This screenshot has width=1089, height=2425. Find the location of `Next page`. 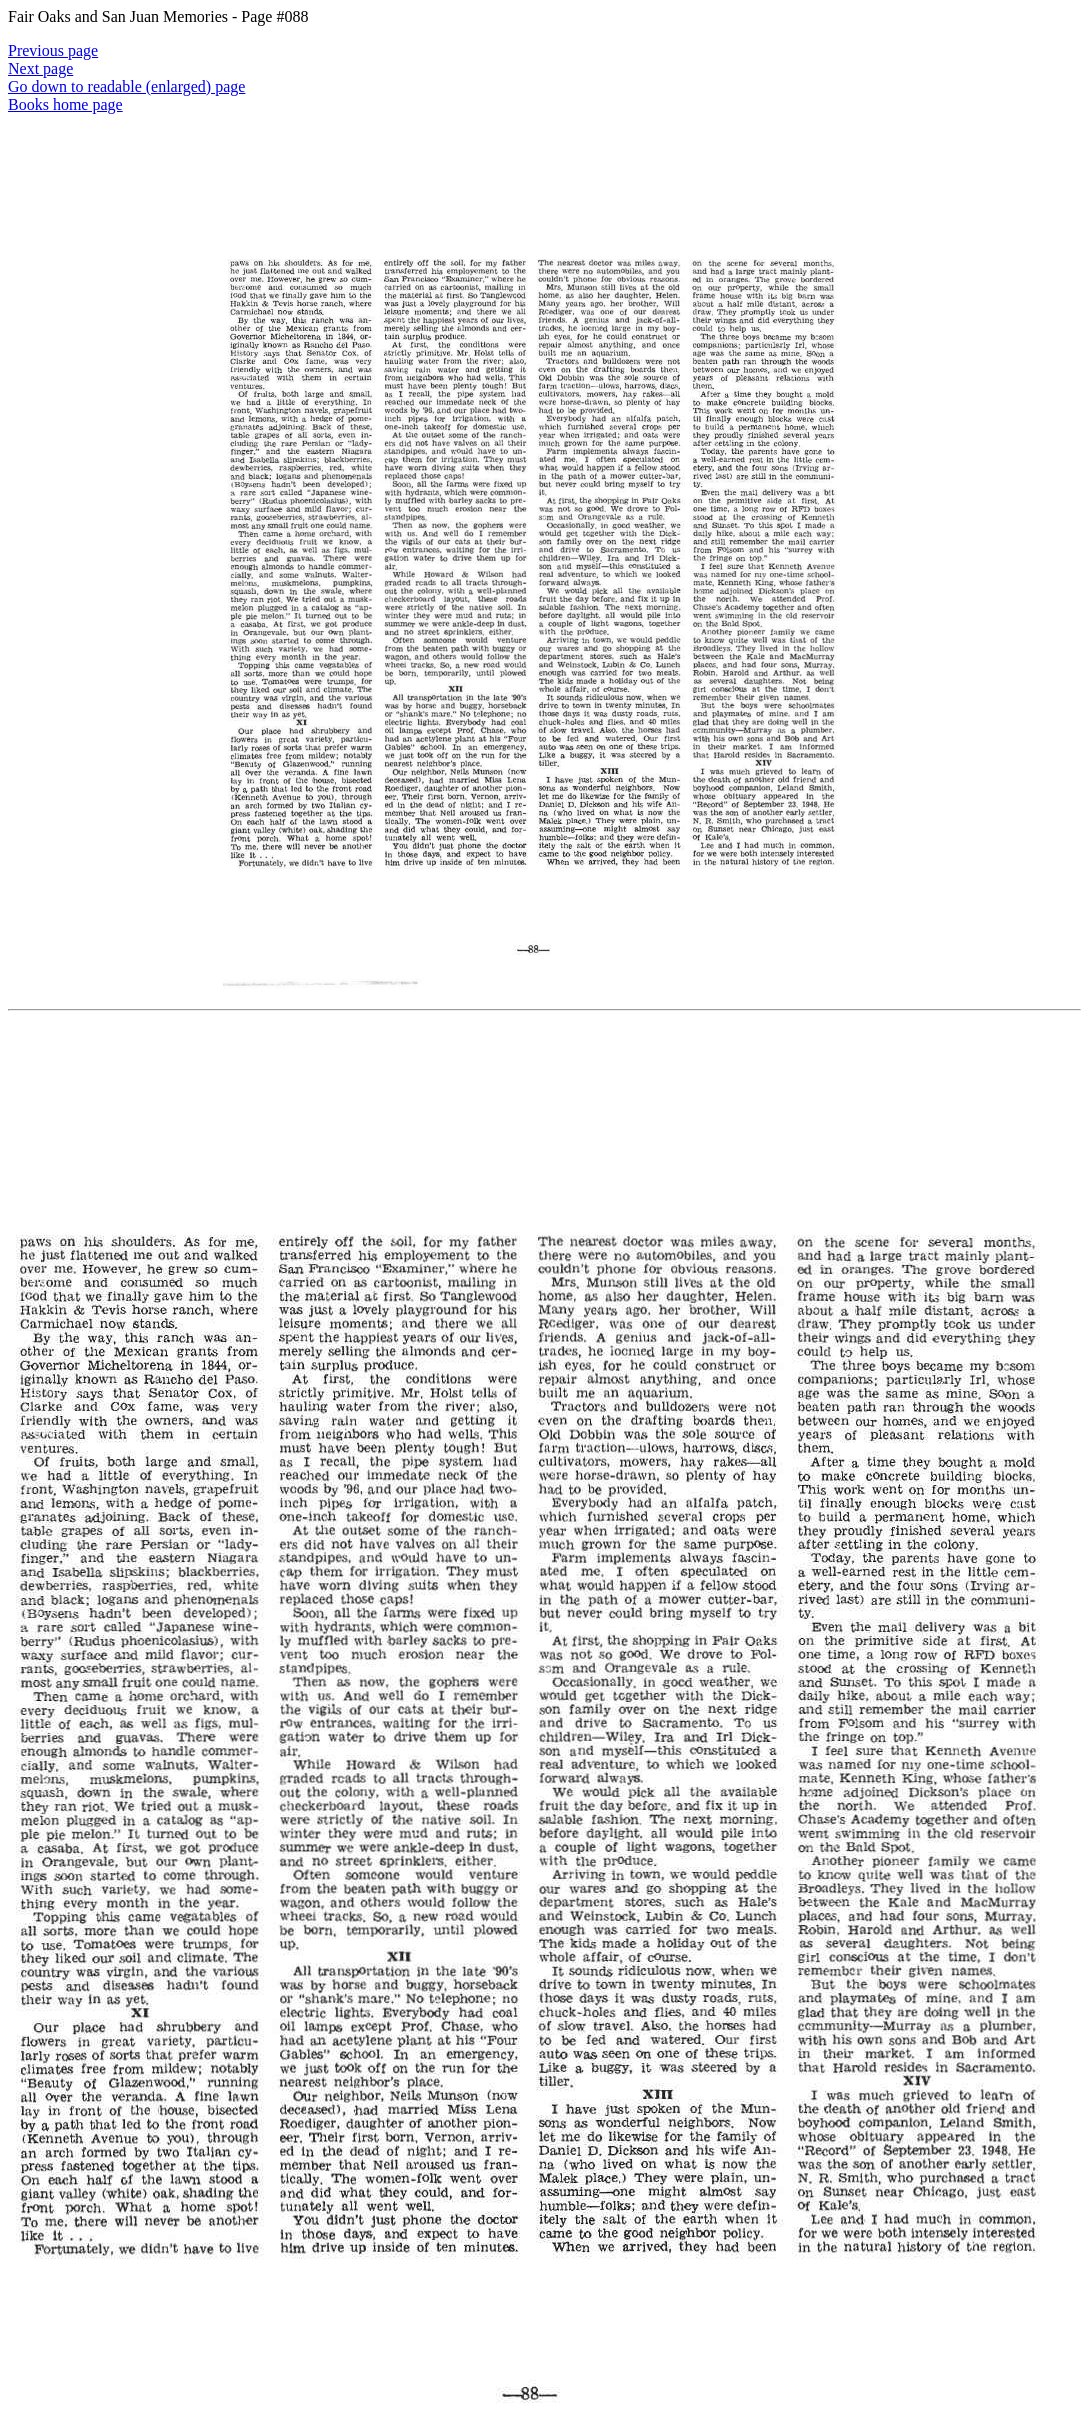

Next page is located at coordinates (40, 68).